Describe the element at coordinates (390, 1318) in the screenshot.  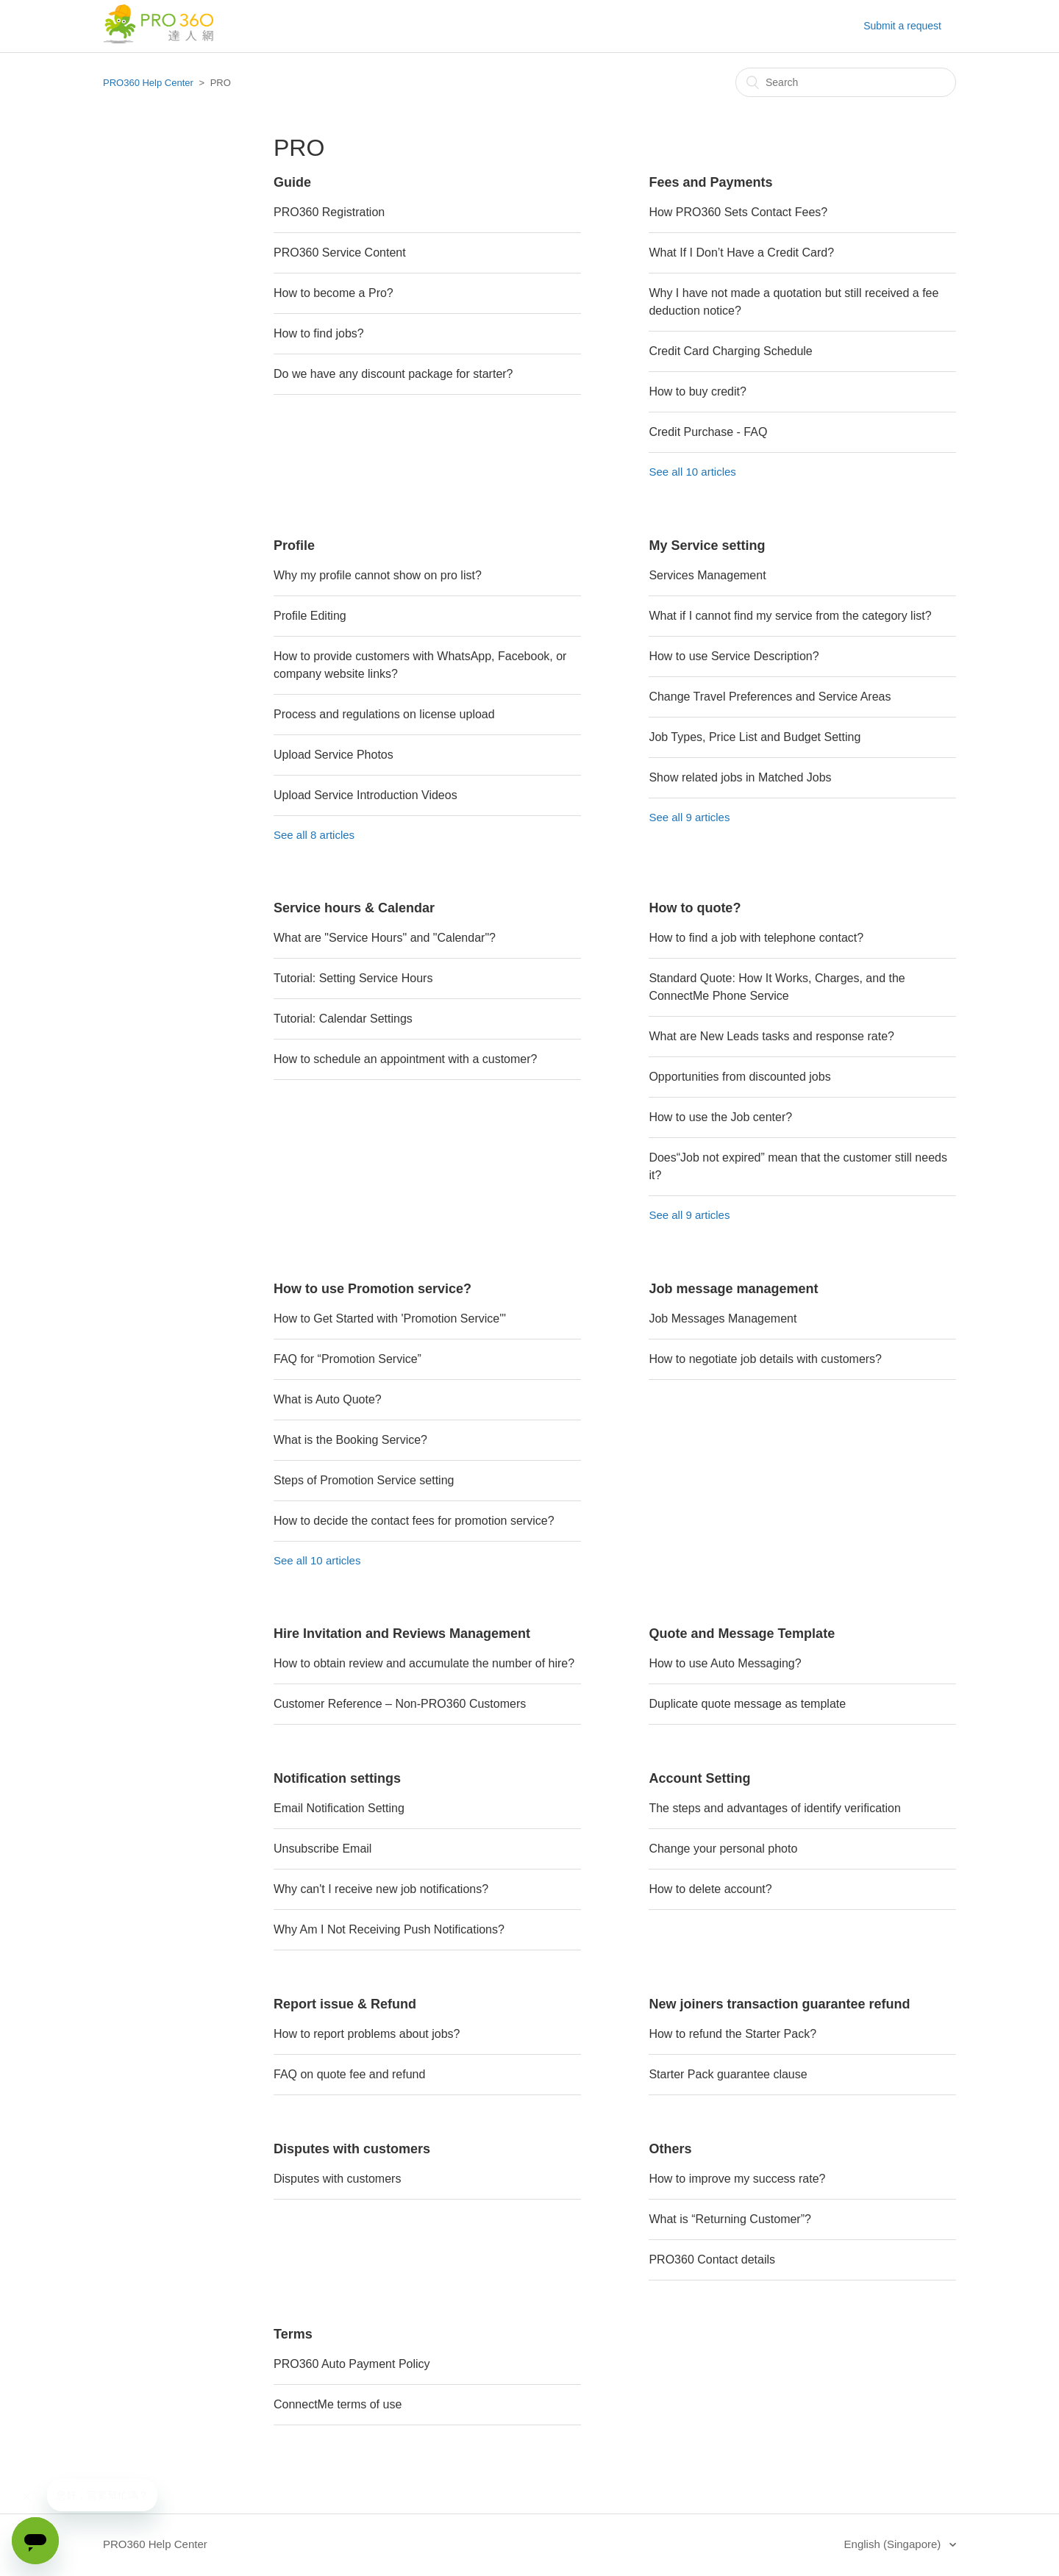
I see `How to Get Started with 'Promotion Service'"` at that location.